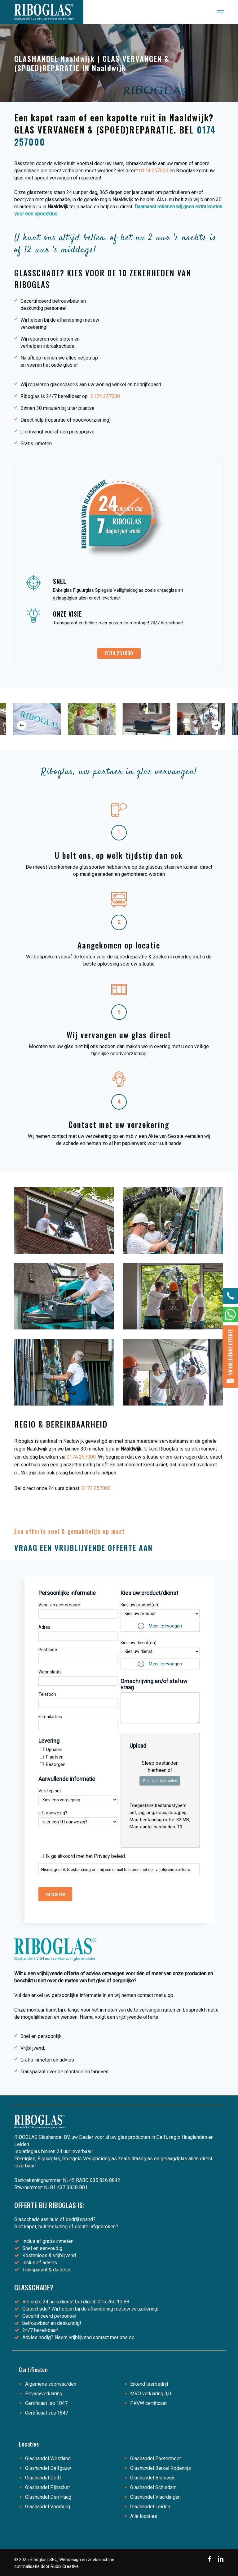 The image size is (238, 2576). I want to click on Glashandel Pijnacker, so click(47, 2487).